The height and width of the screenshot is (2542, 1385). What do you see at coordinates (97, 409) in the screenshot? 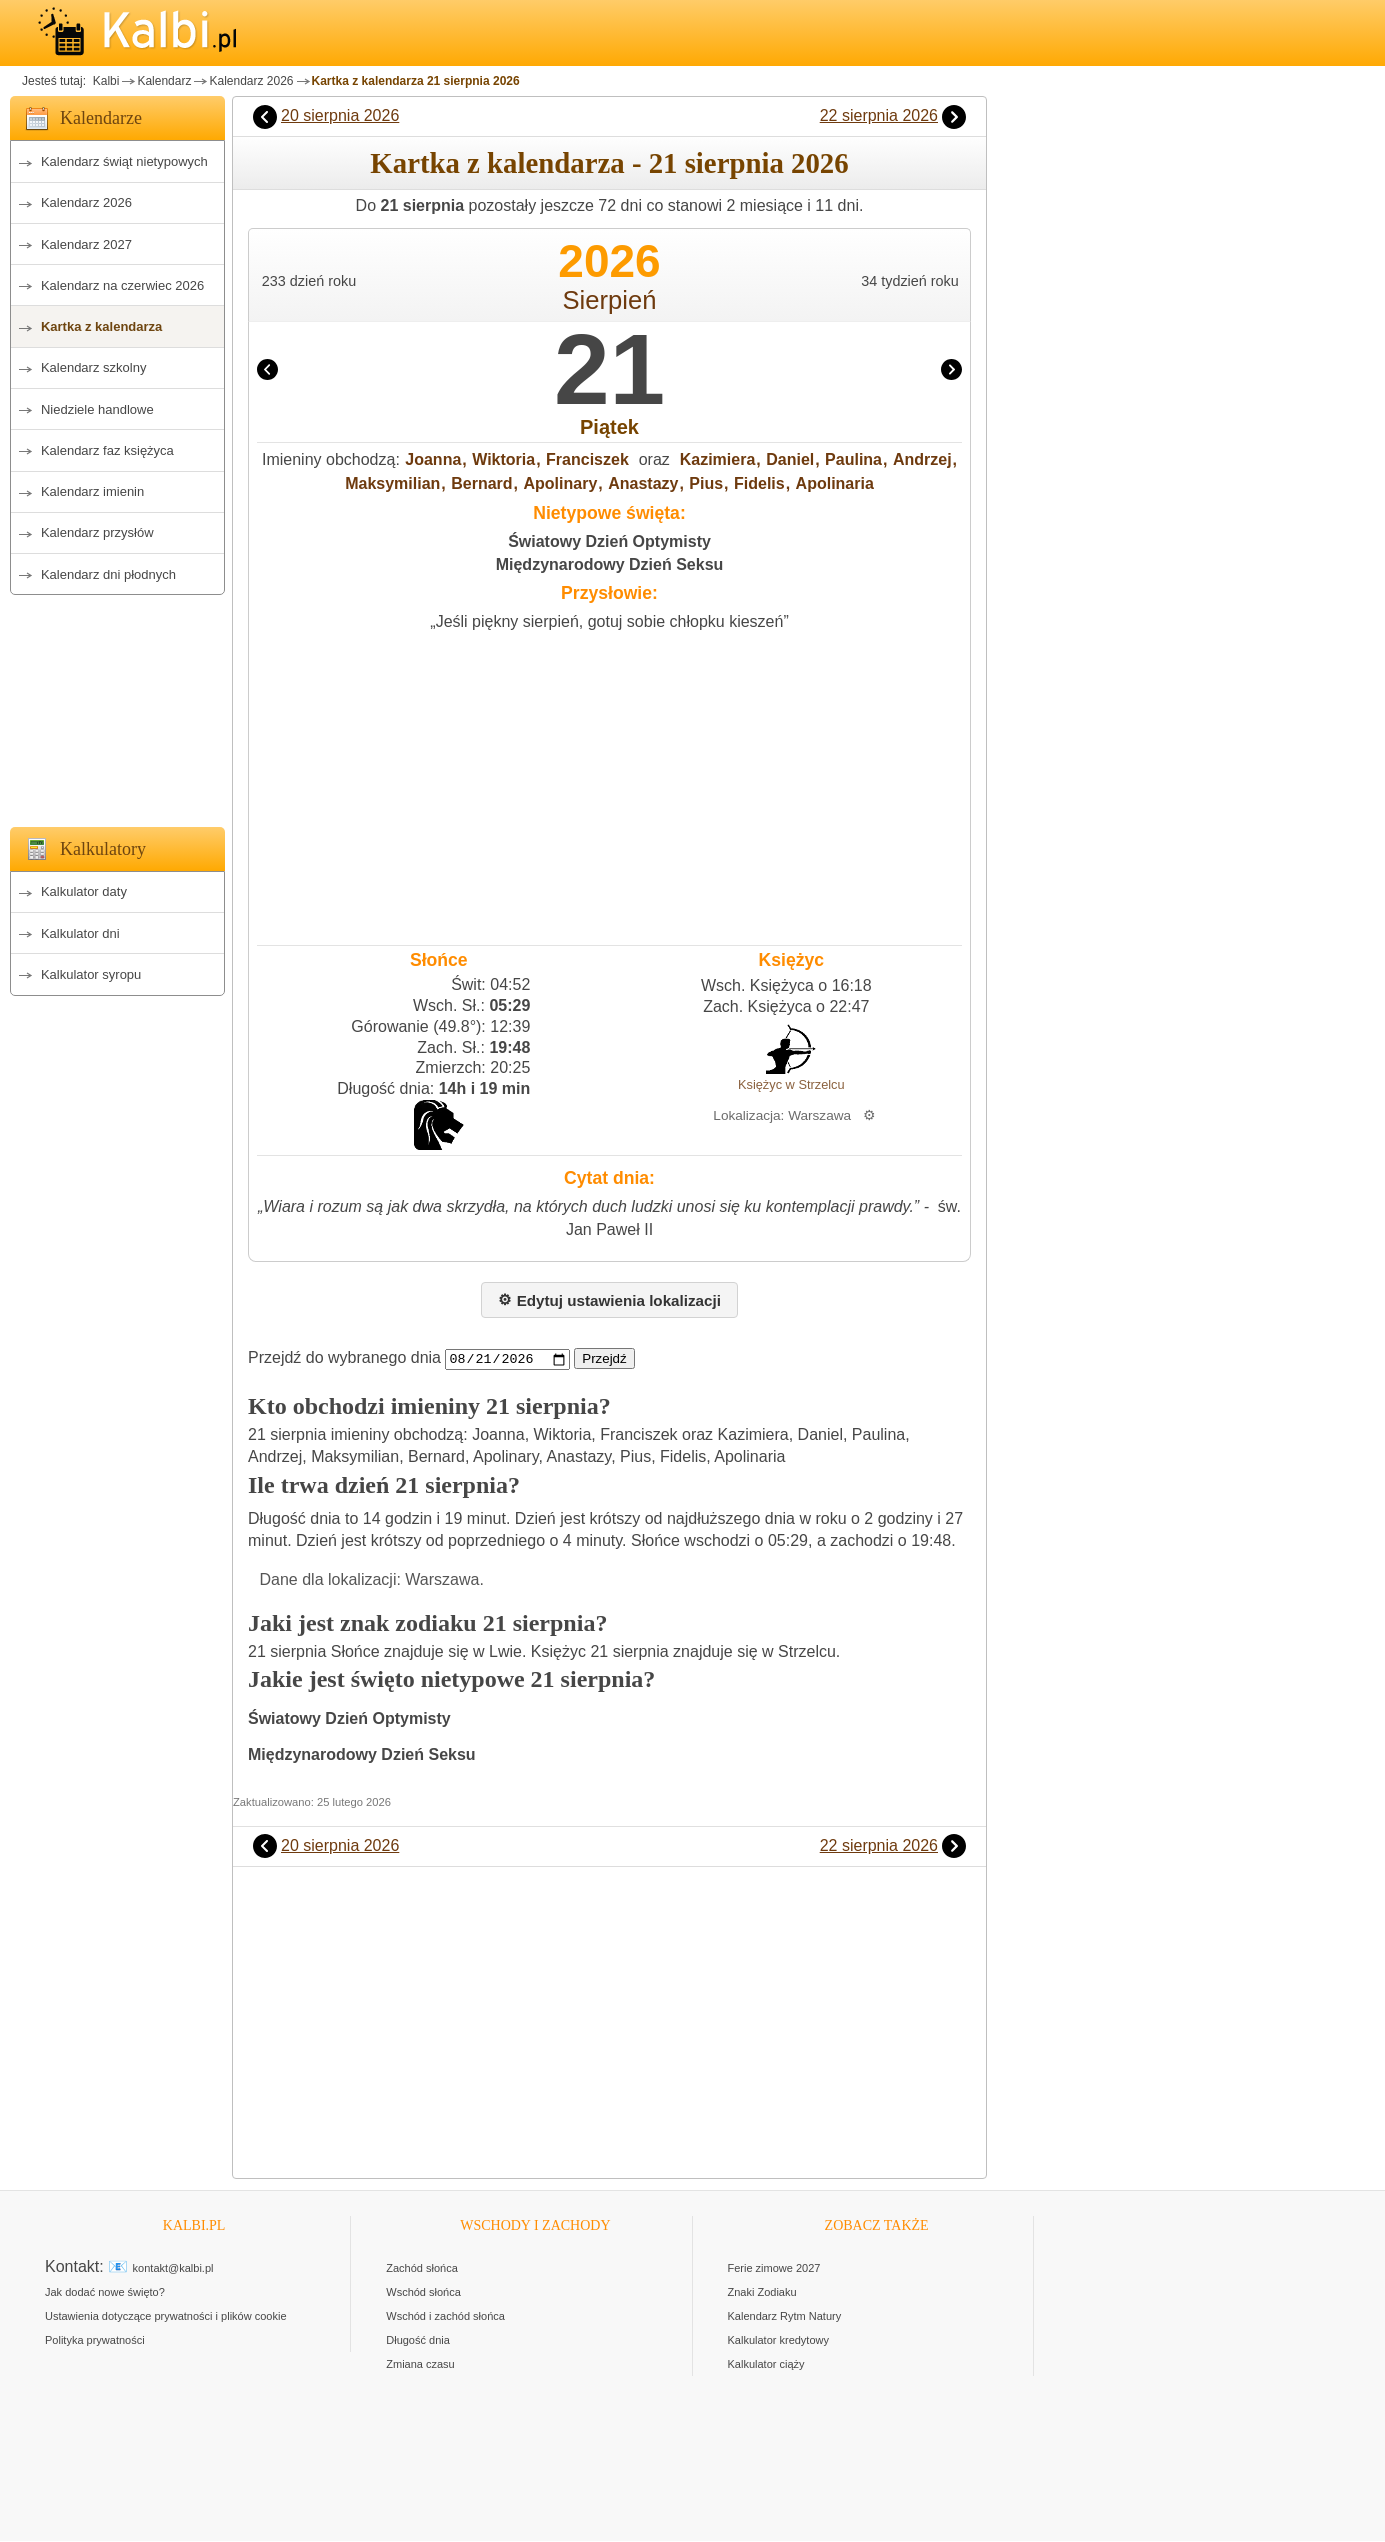
I see `Niedziele handlowe` at bounding box center [97, 409].